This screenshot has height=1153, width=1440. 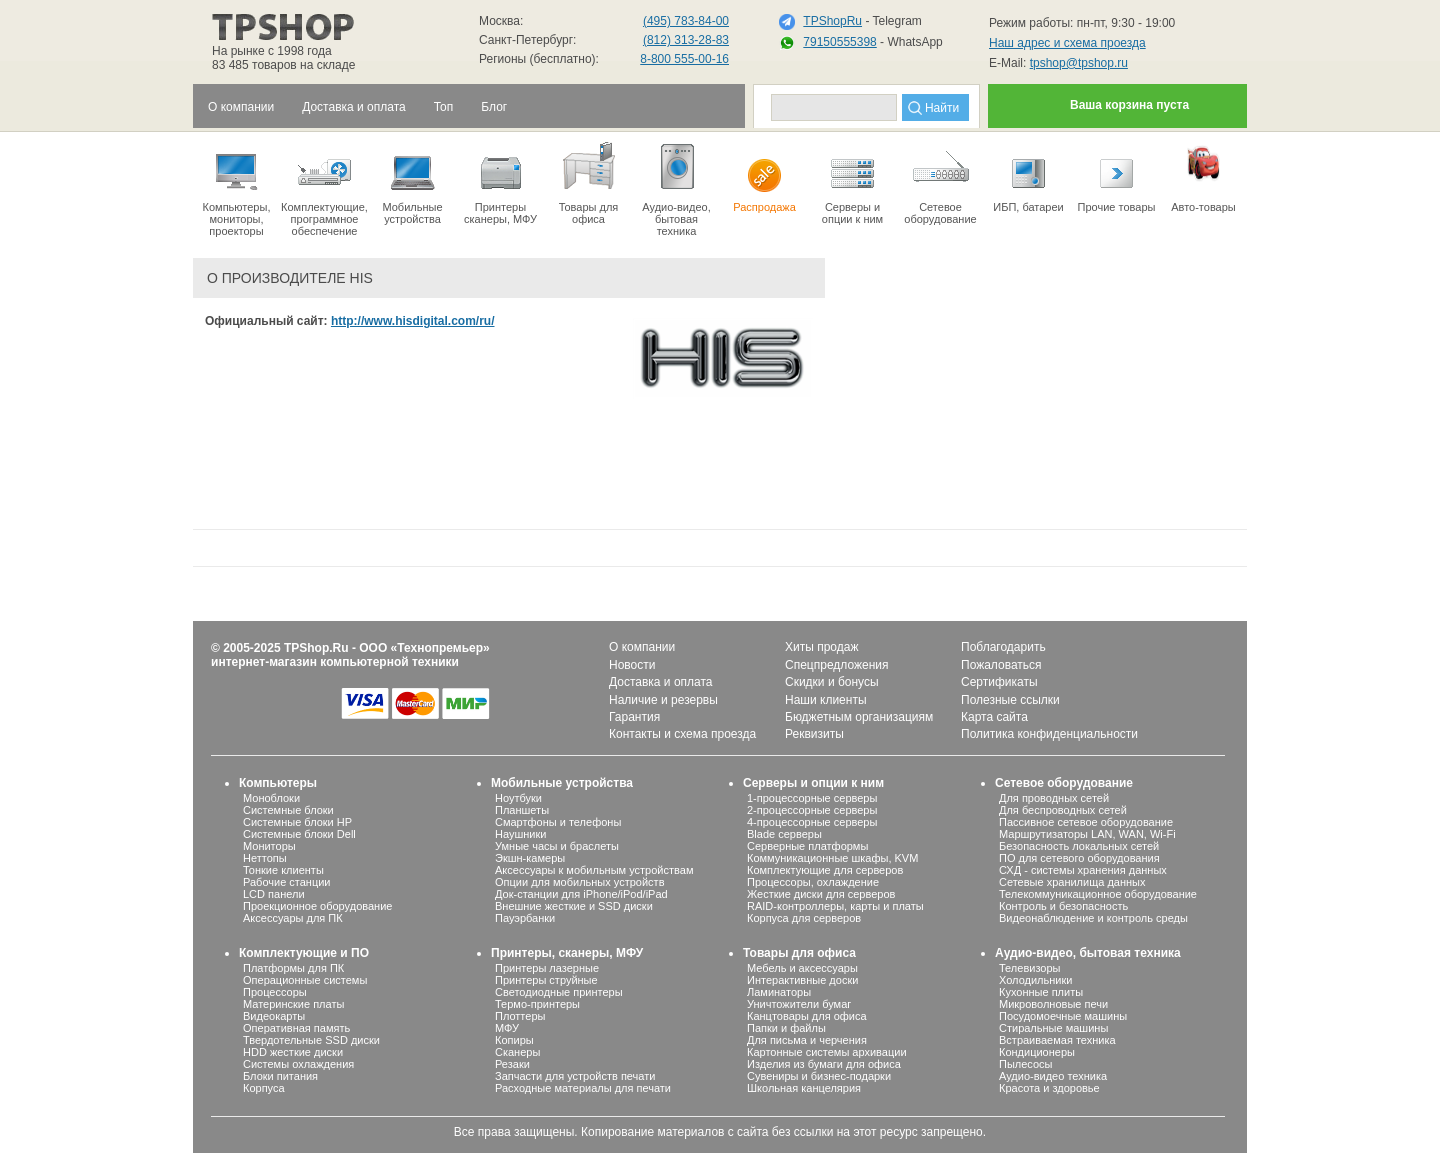 I want to click on 2-процессорные серверы, so click(x=812, y=810).